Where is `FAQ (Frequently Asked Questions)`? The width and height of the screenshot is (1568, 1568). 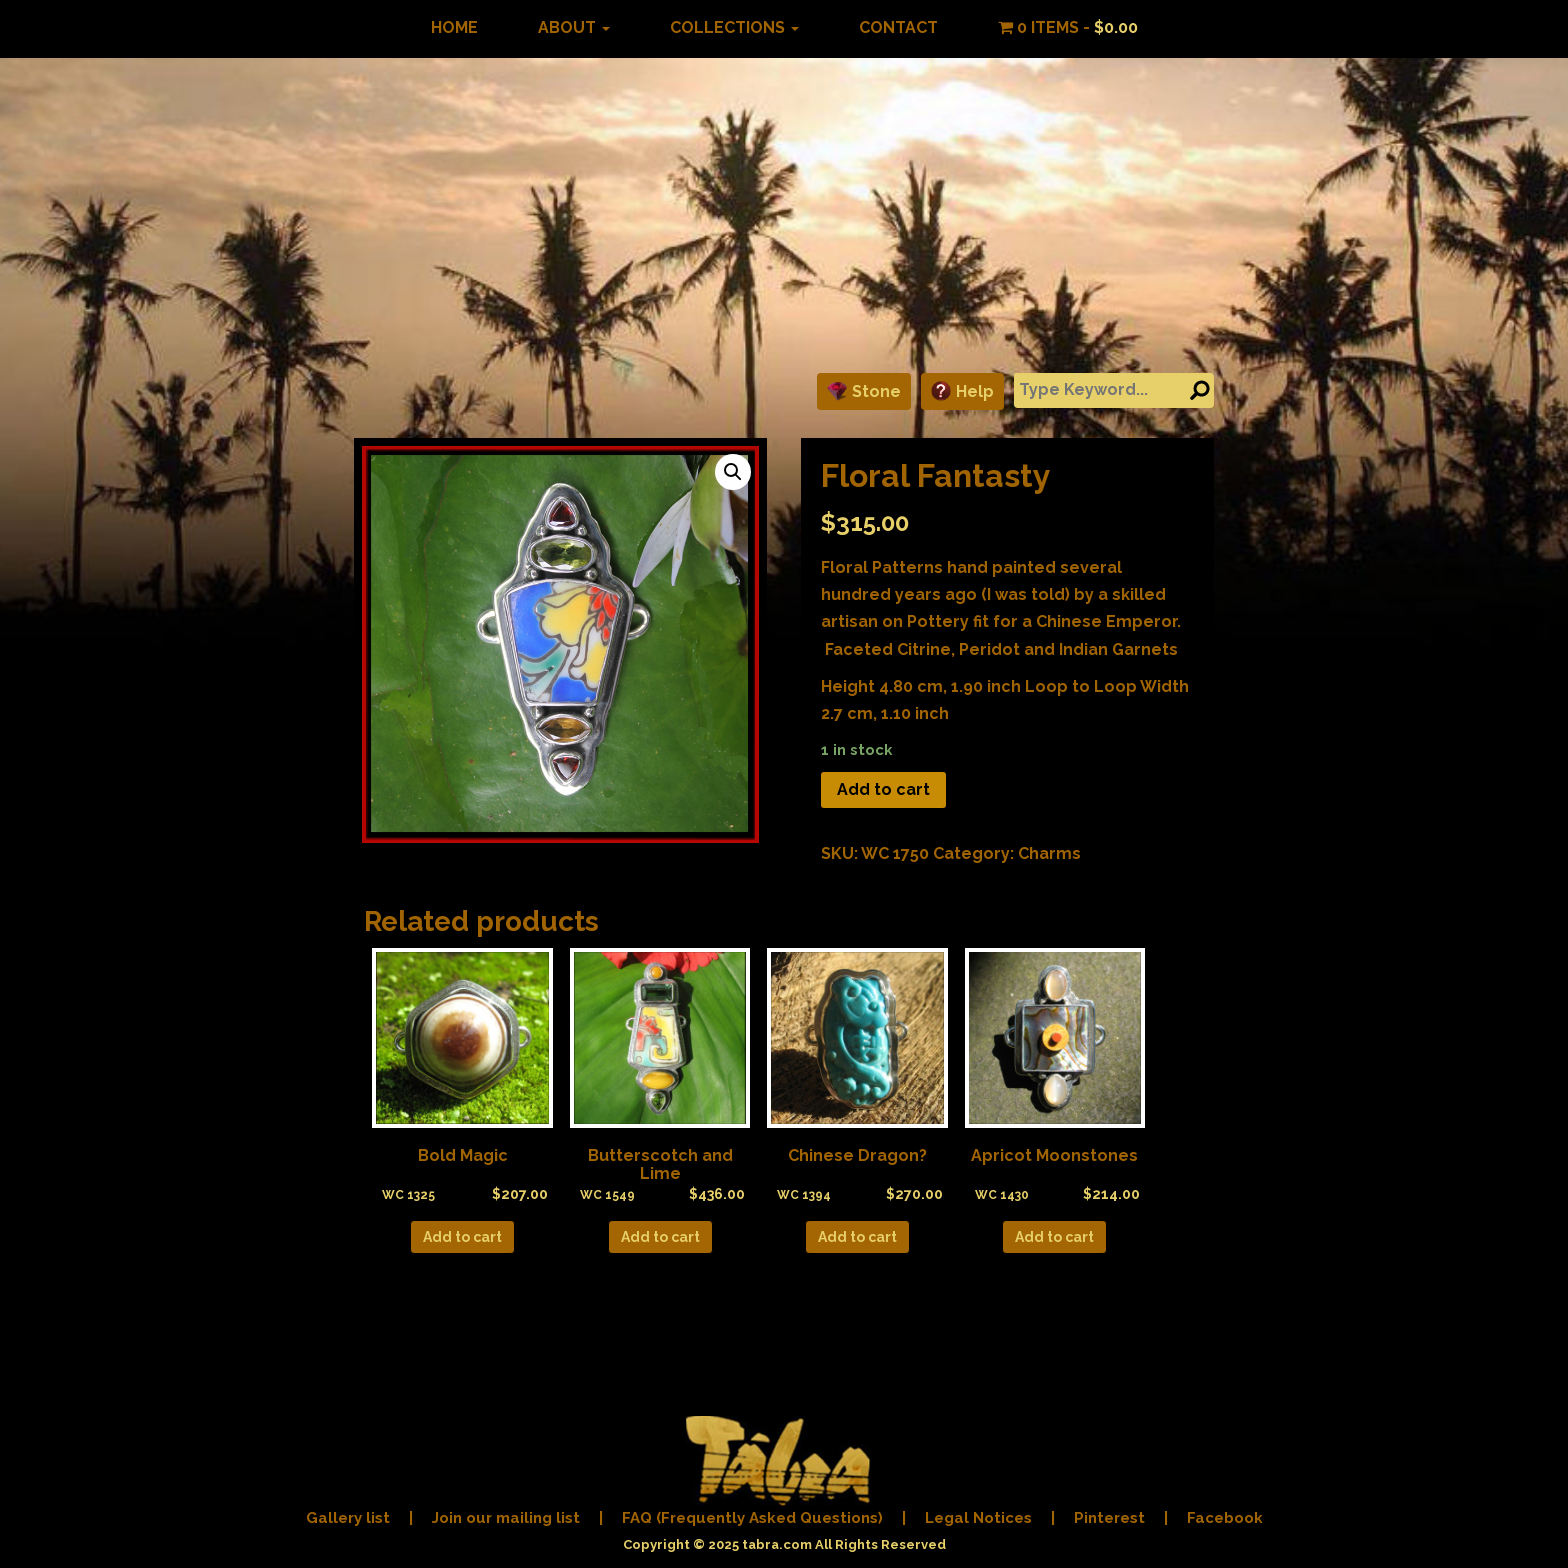
FAQ (Frequently Asked Questions) is located at coordinates (752, 1518).